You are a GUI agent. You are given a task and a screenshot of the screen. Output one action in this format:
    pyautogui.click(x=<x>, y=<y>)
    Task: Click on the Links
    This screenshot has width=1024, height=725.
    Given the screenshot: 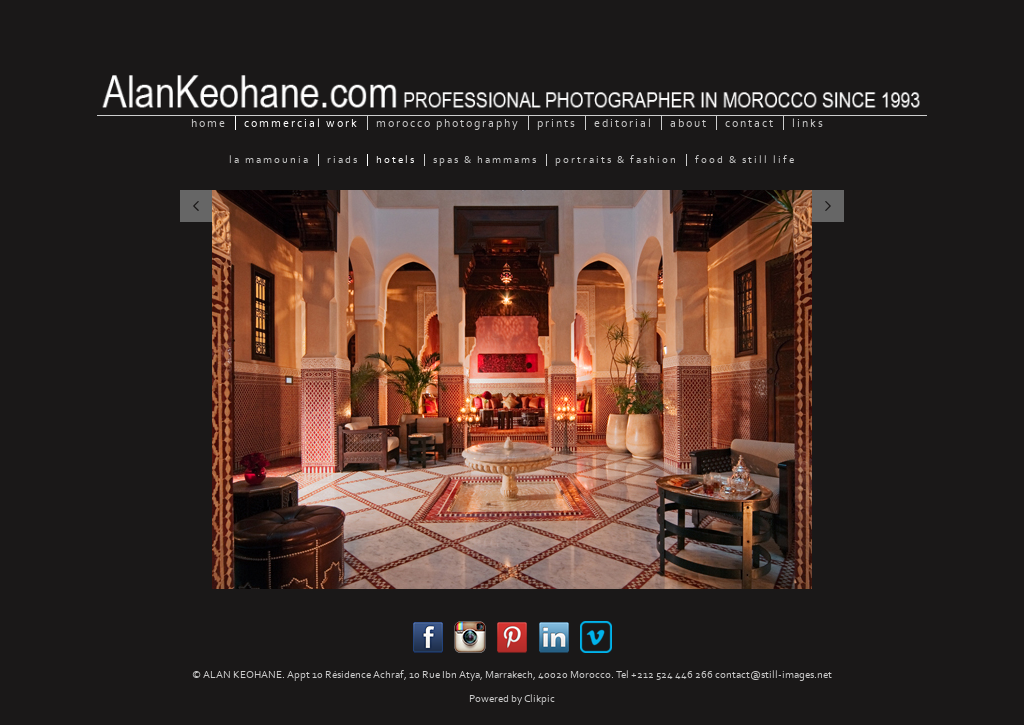 What is the action you would take?
    pyautogui.click(x=808, y=123)
    